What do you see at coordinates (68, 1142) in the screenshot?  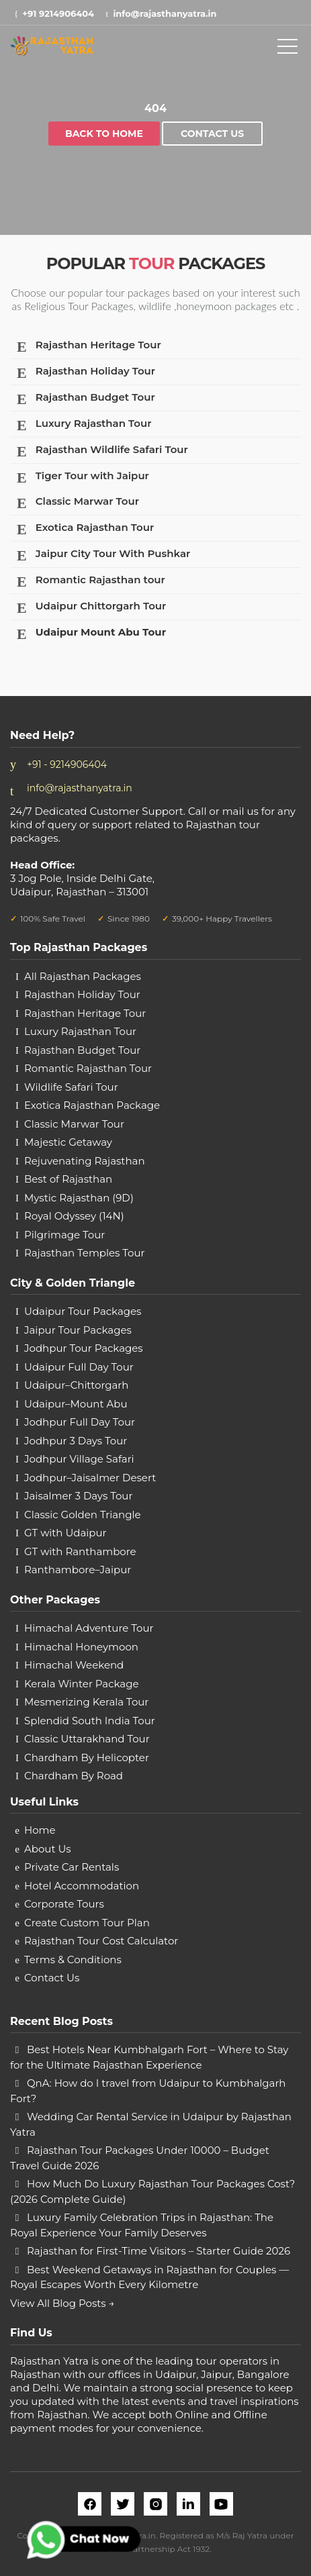 I see `Majestic Getaway` at bounding box center [68, 1142].